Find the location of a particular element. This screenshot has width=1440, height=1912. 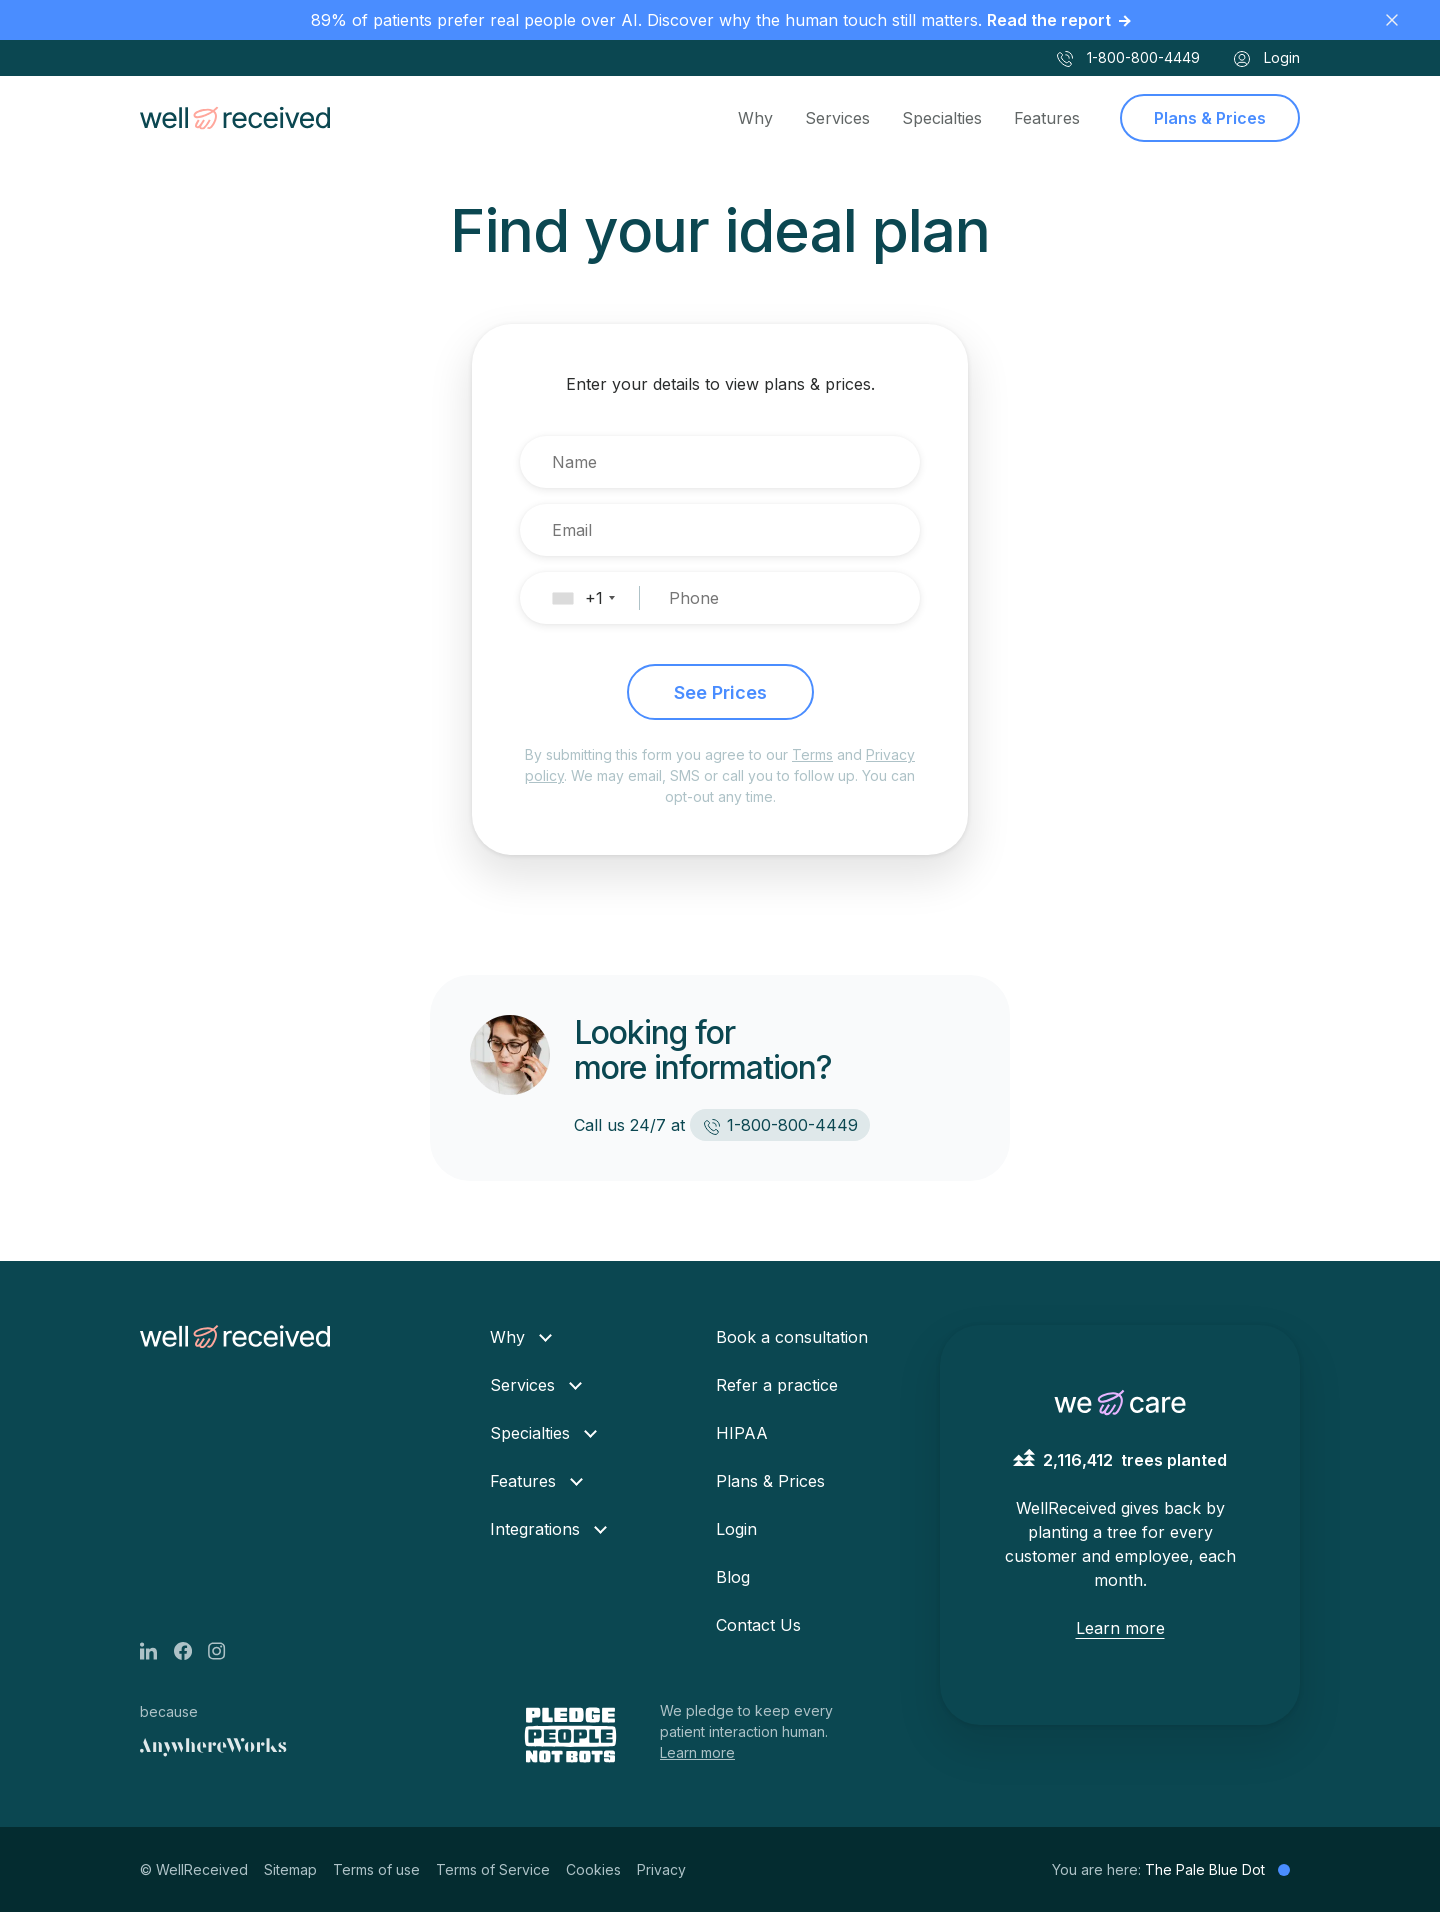

Cookies is located at coordinates (593, 1869).